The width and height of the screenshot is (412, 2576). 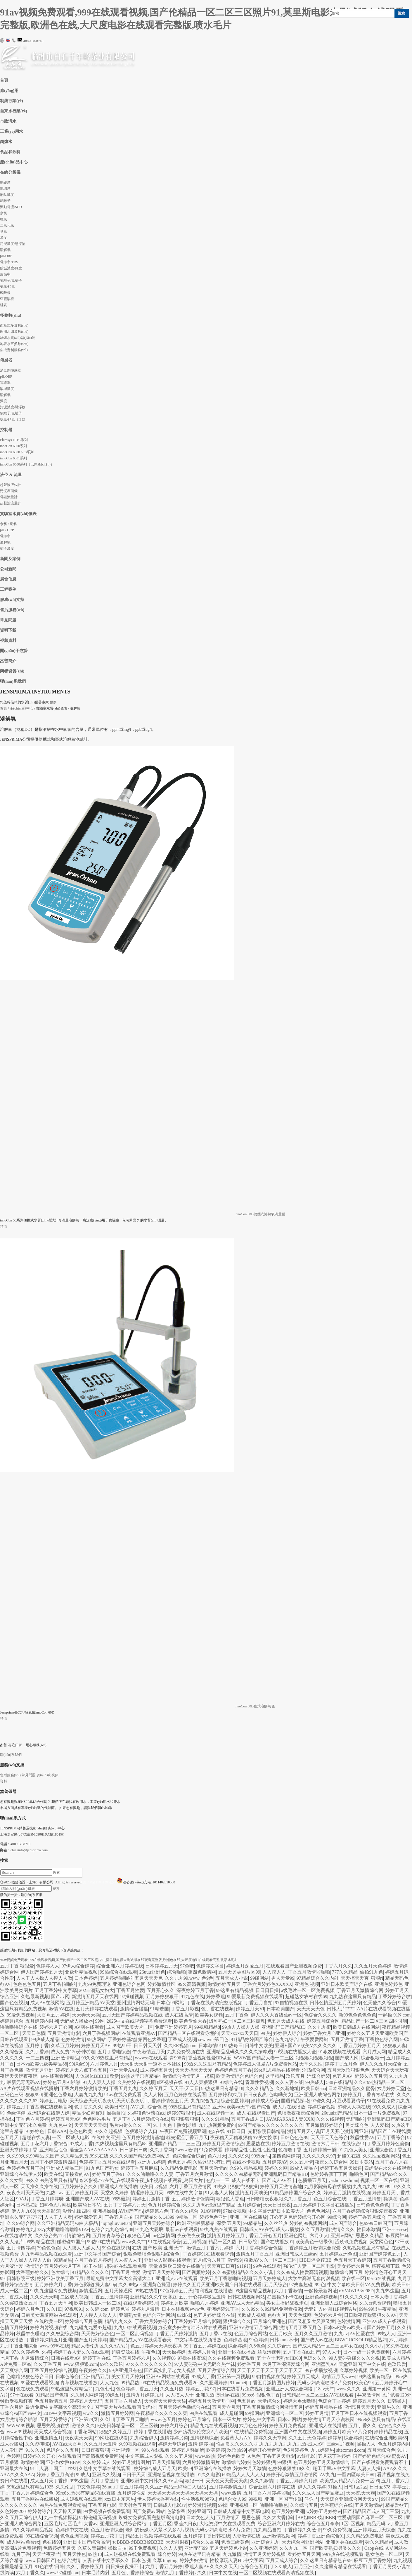 I want to click on 天天檫天天爽, so click(x=355, y=1978).